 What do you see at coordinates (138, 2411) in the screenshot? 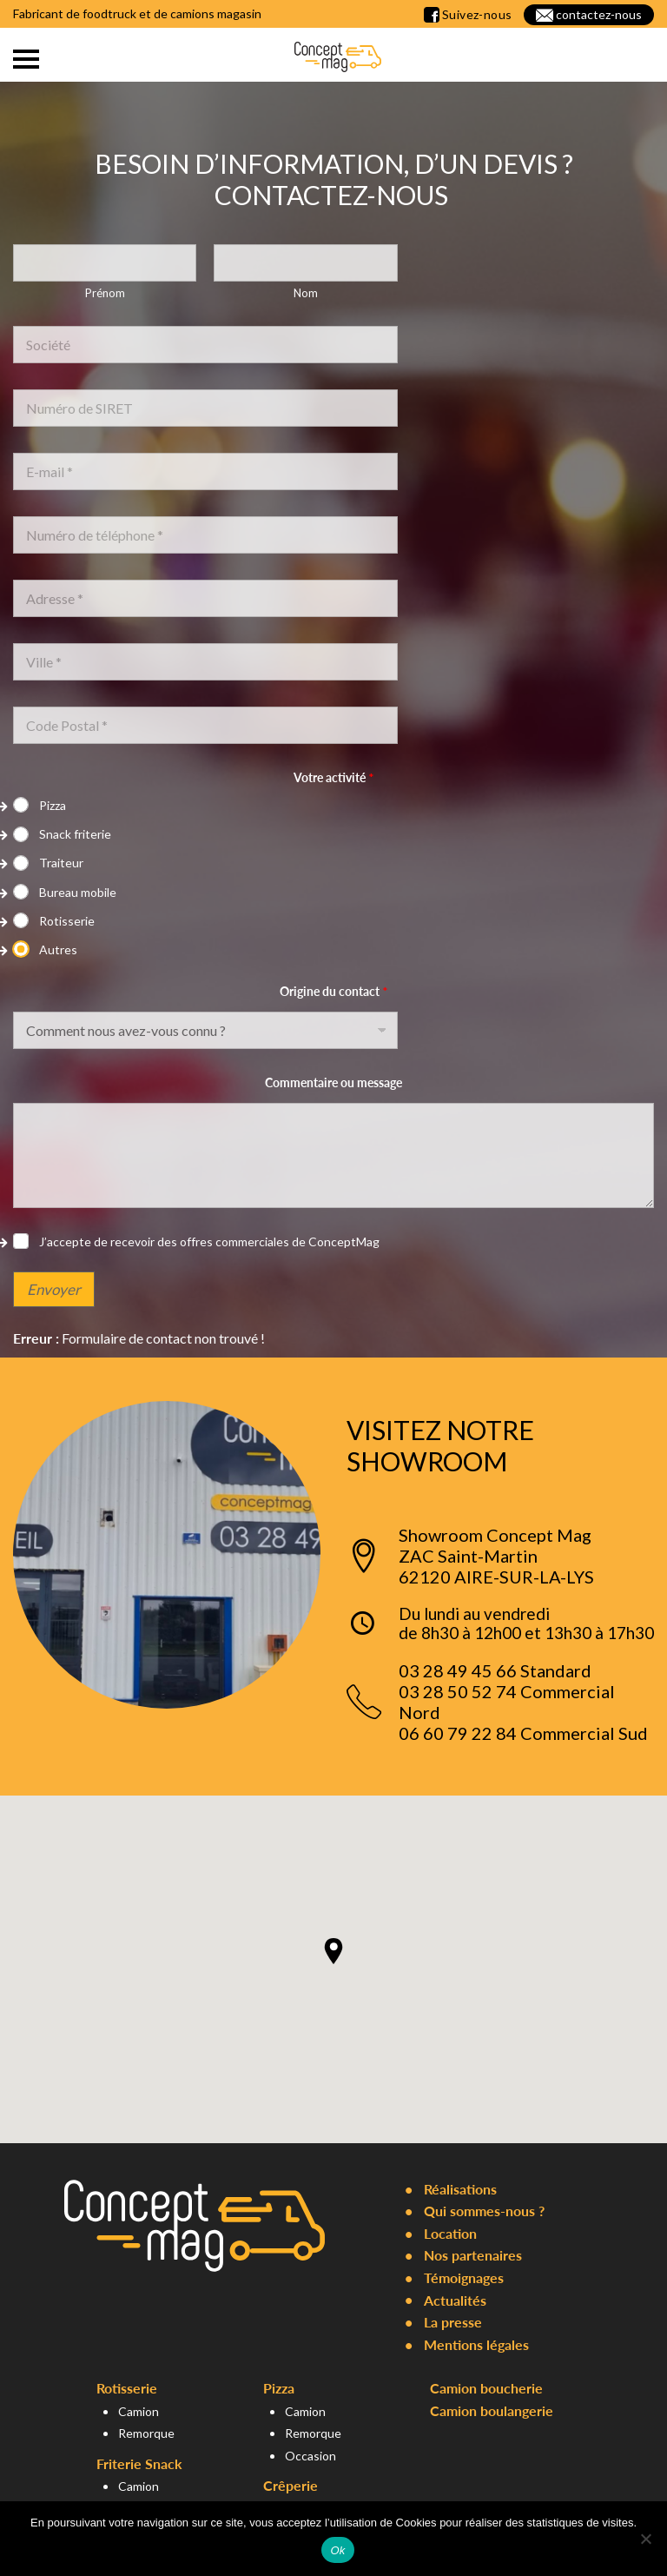
I see `Camion` at bounding box center [138, 2411].